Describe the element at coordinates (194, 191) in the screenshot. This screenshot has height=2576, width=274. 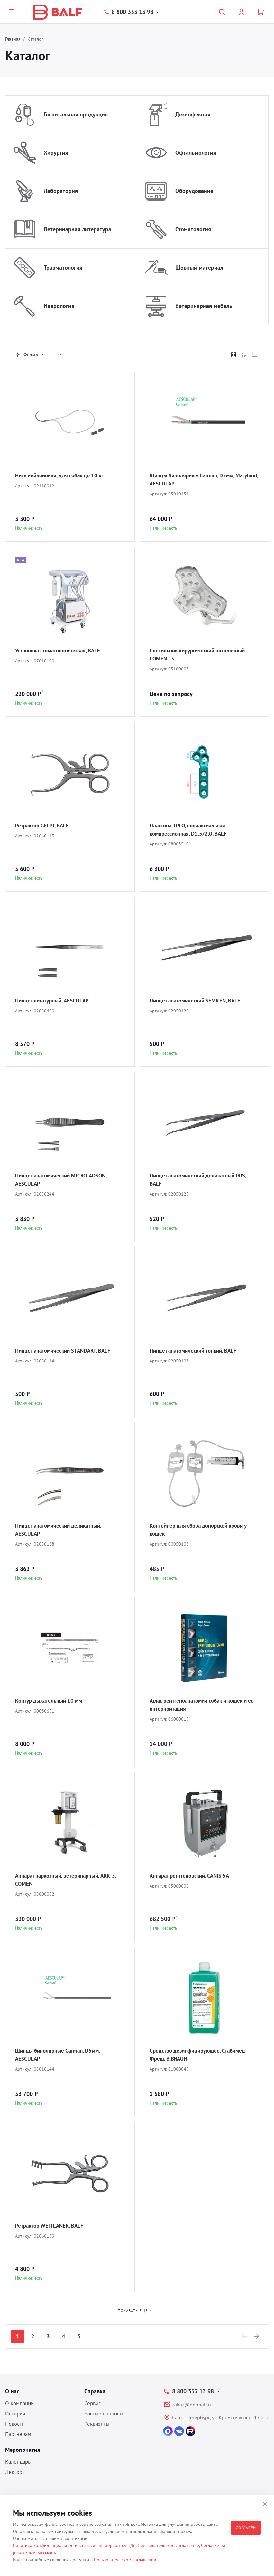
I see `Оборудование` at that location.